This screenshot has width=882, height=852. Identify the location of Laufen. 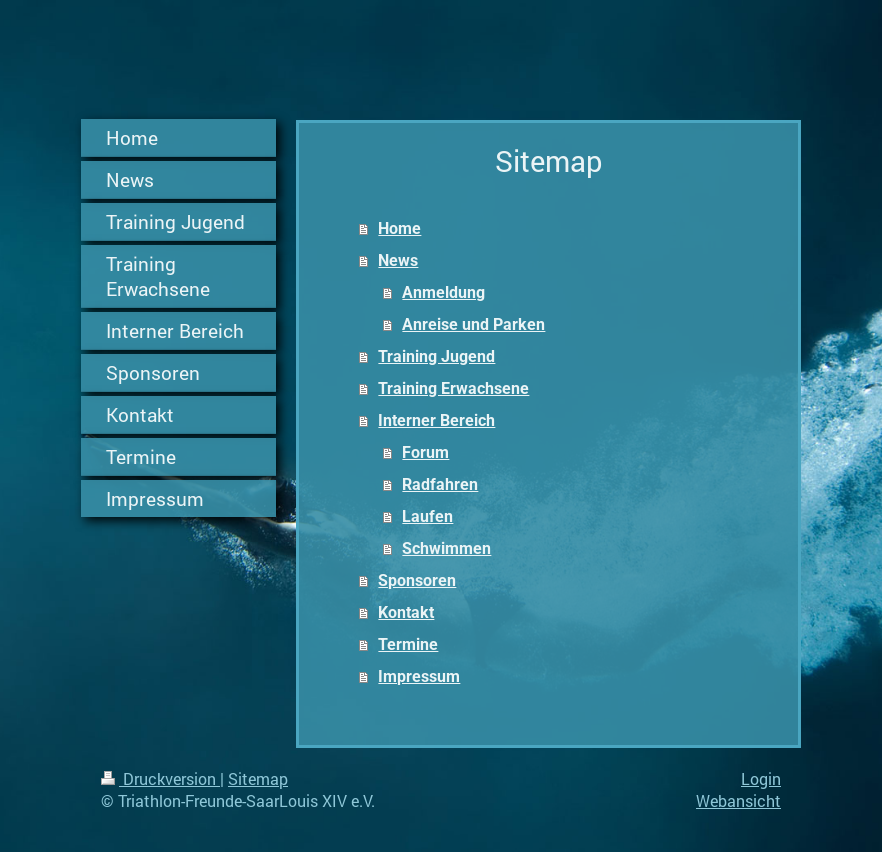
(427, 516).